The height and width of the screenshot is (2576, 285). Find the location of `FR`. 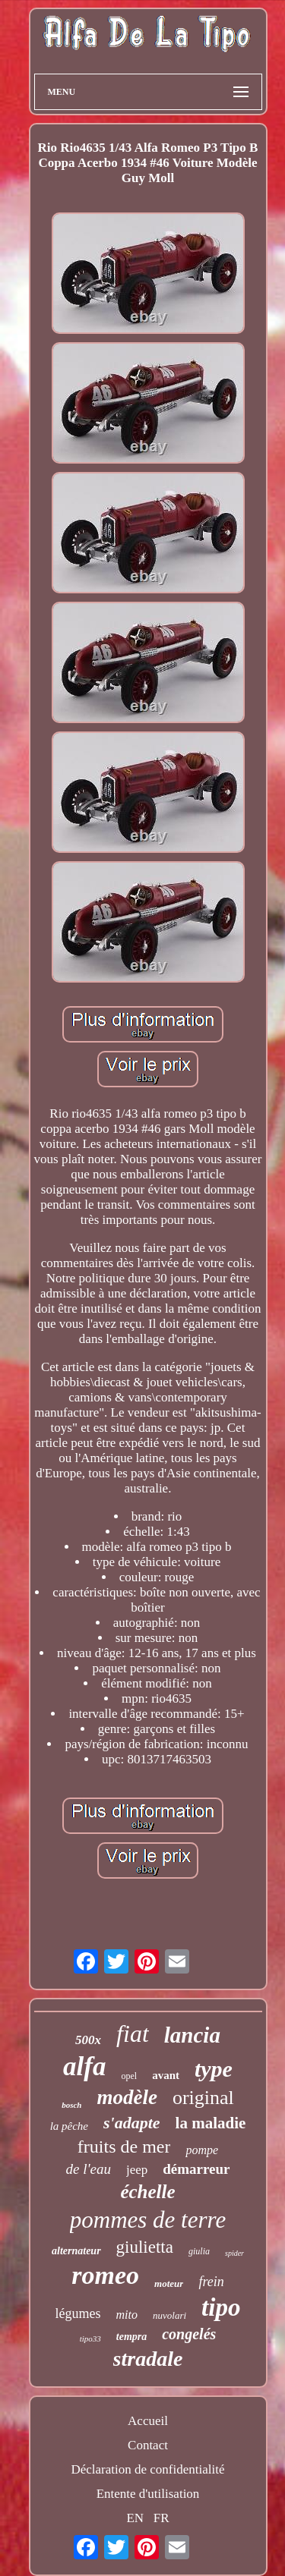

FR is located at coordinates (161, 2518).